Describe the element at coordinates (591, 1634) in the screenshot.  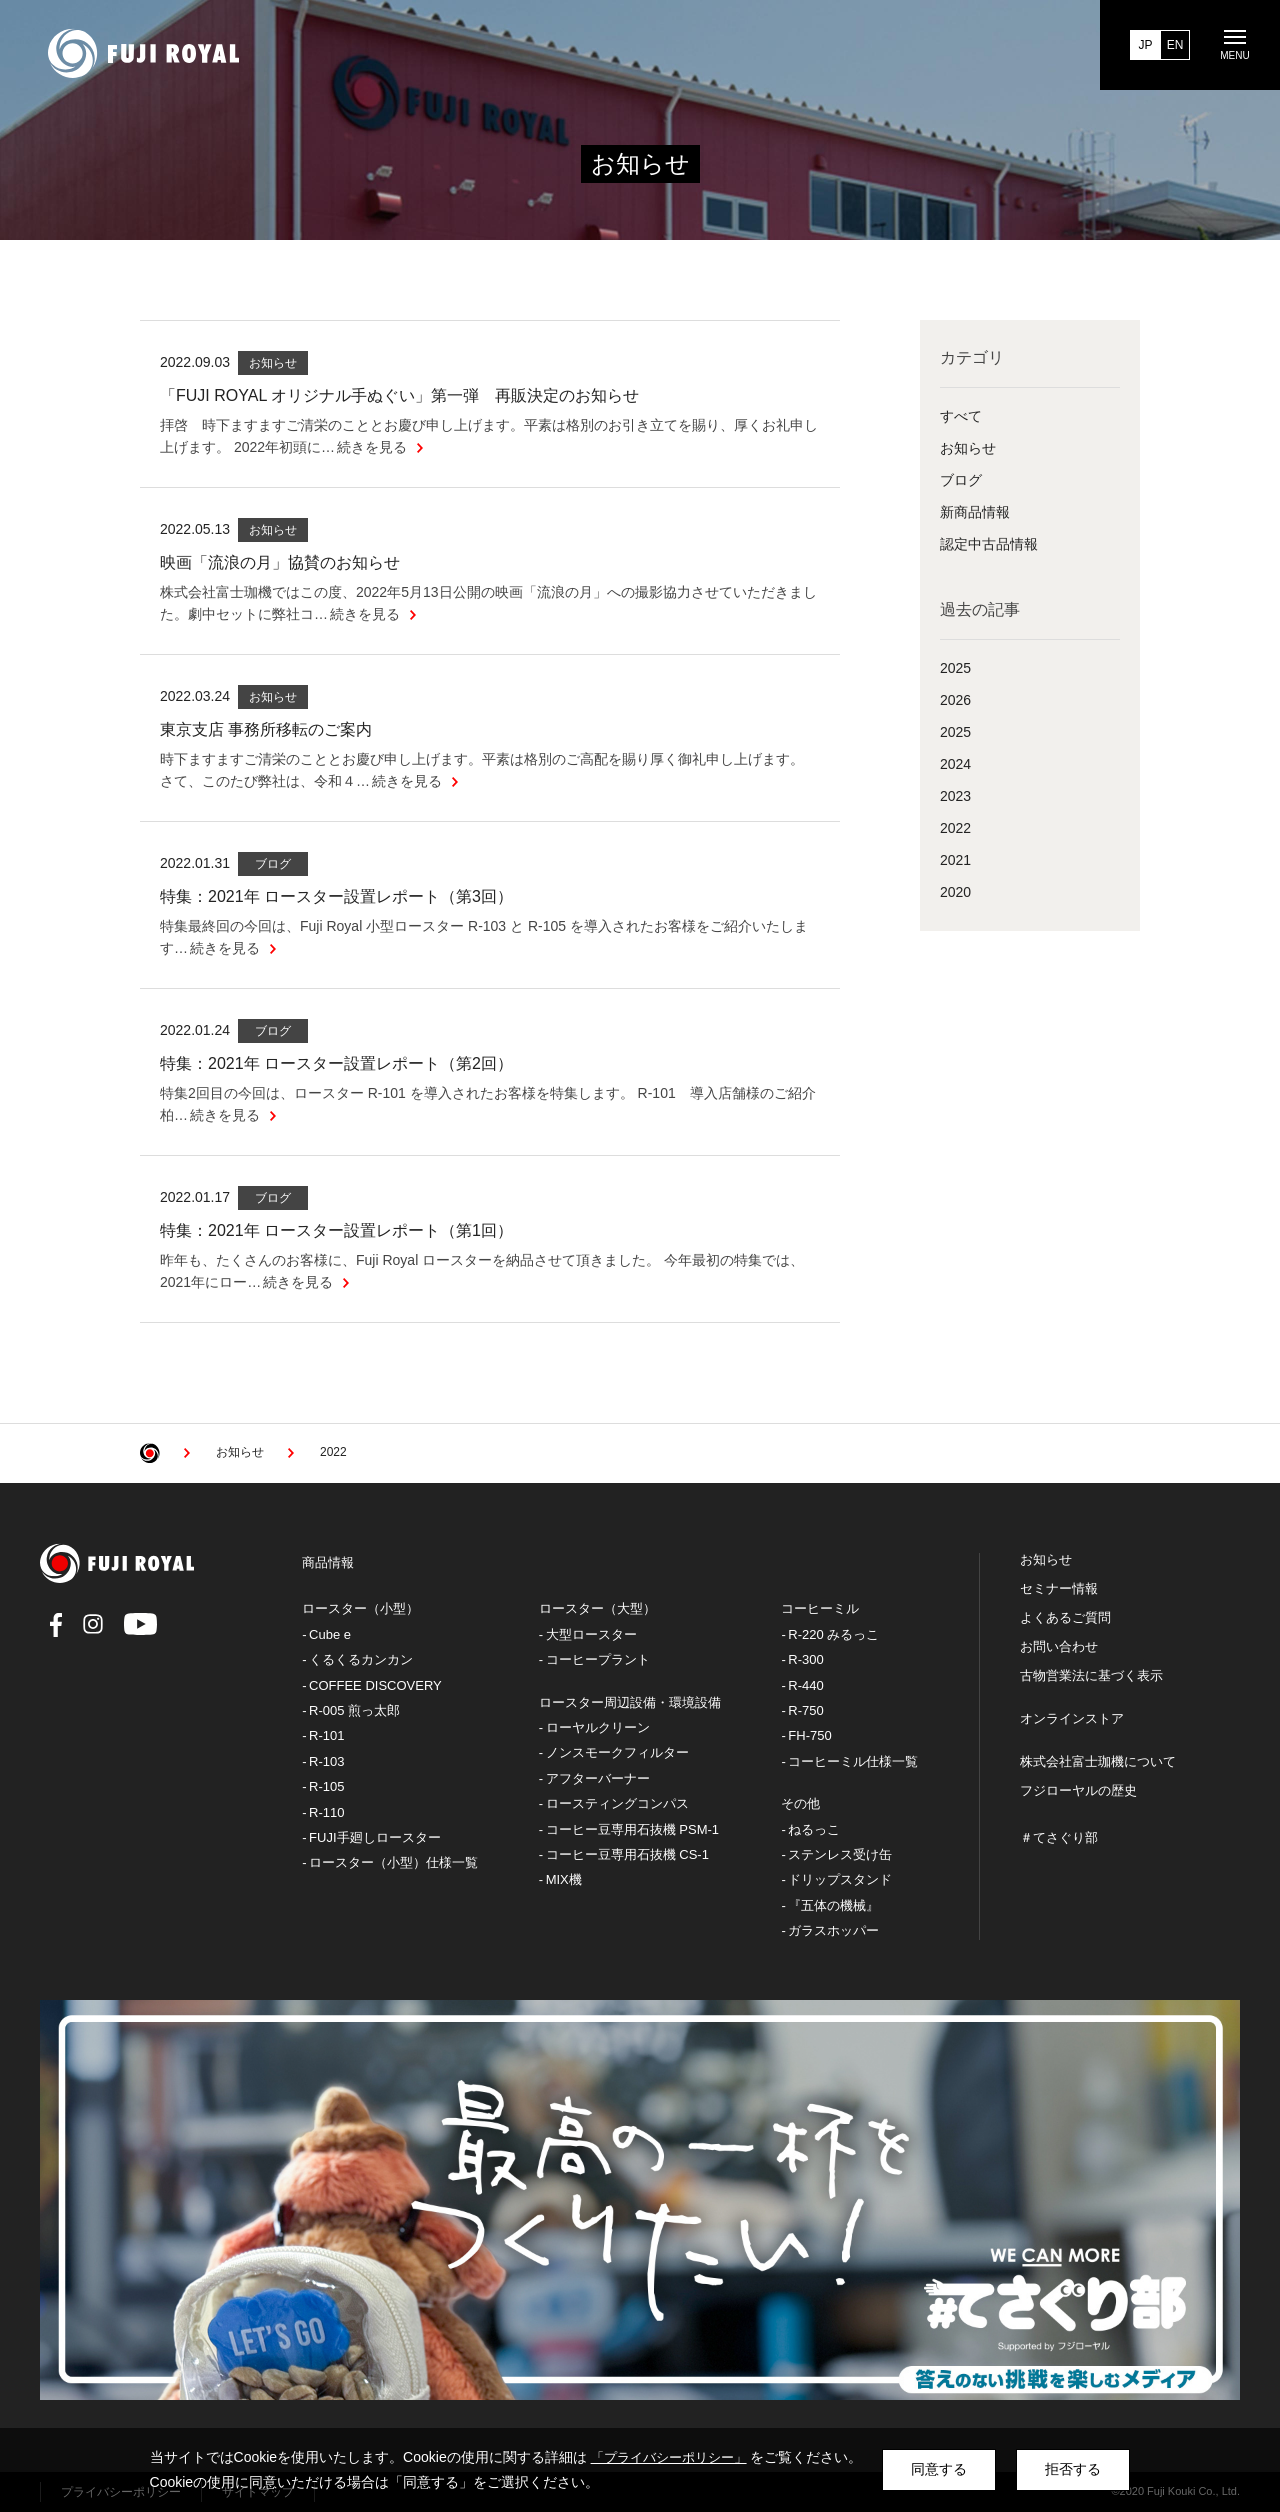
I see `大型ロースター` at that location.